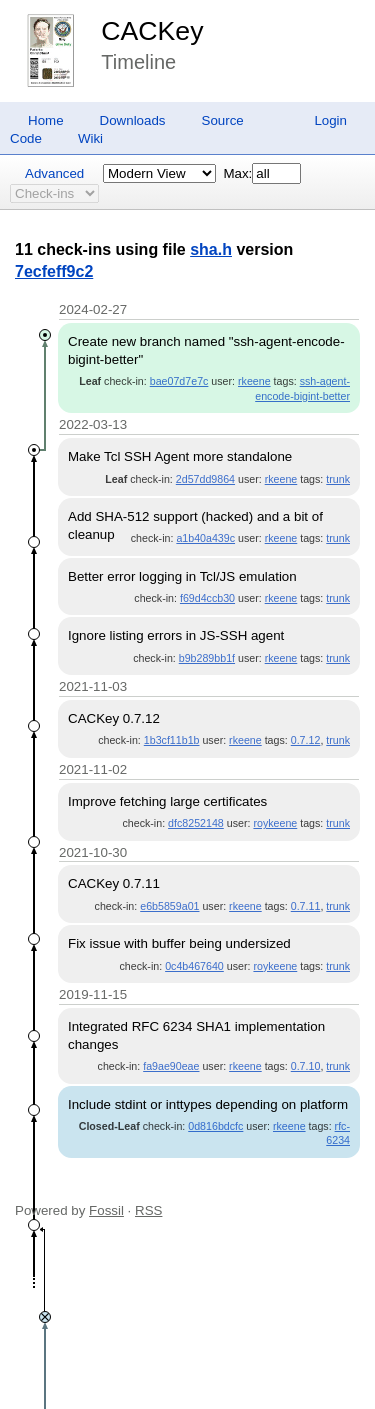 The image size is (375, 1409). Describe the element at coordinates (205, 538) in the screenshot. I see `a1b40a439c` at that location.